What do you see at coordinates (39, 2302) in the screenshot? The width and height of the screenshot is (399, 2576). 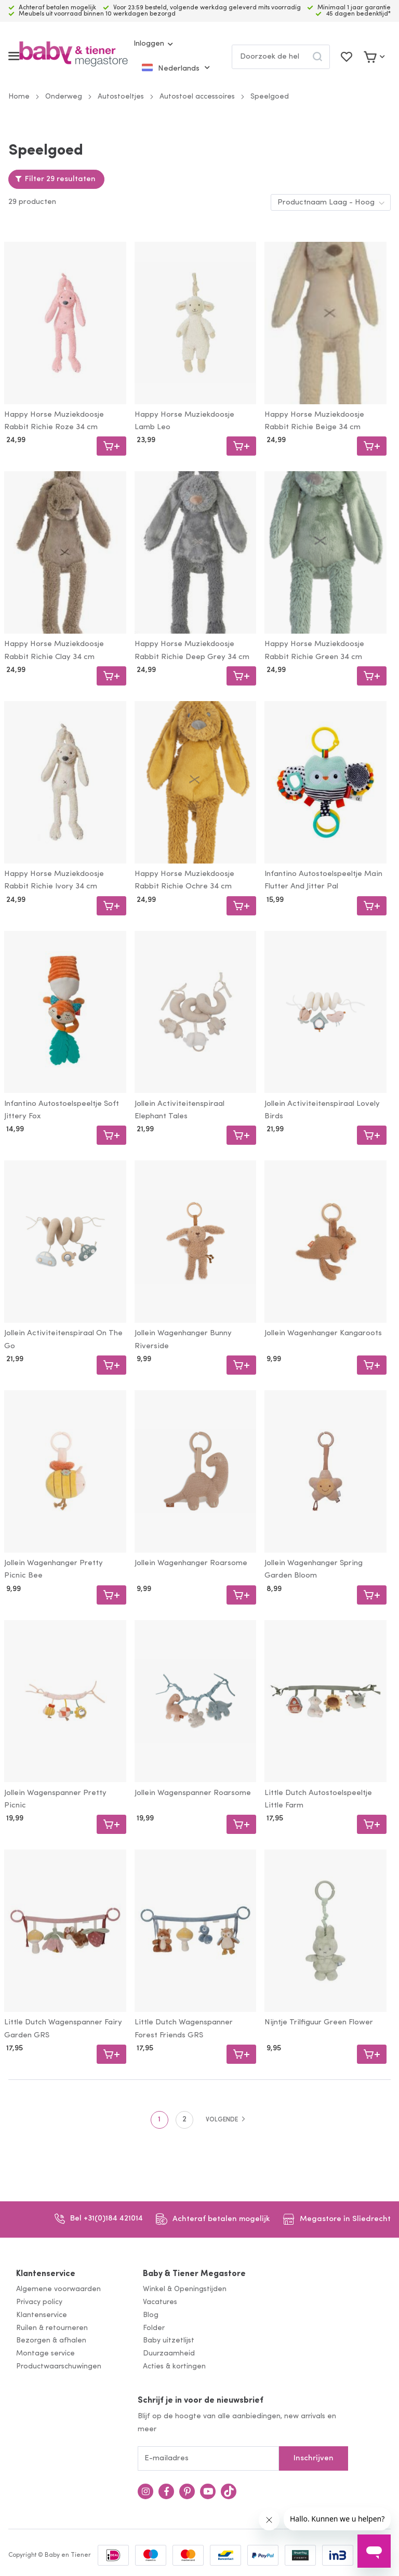 I see `Privacy policy` at bounding box center [39, 2302].